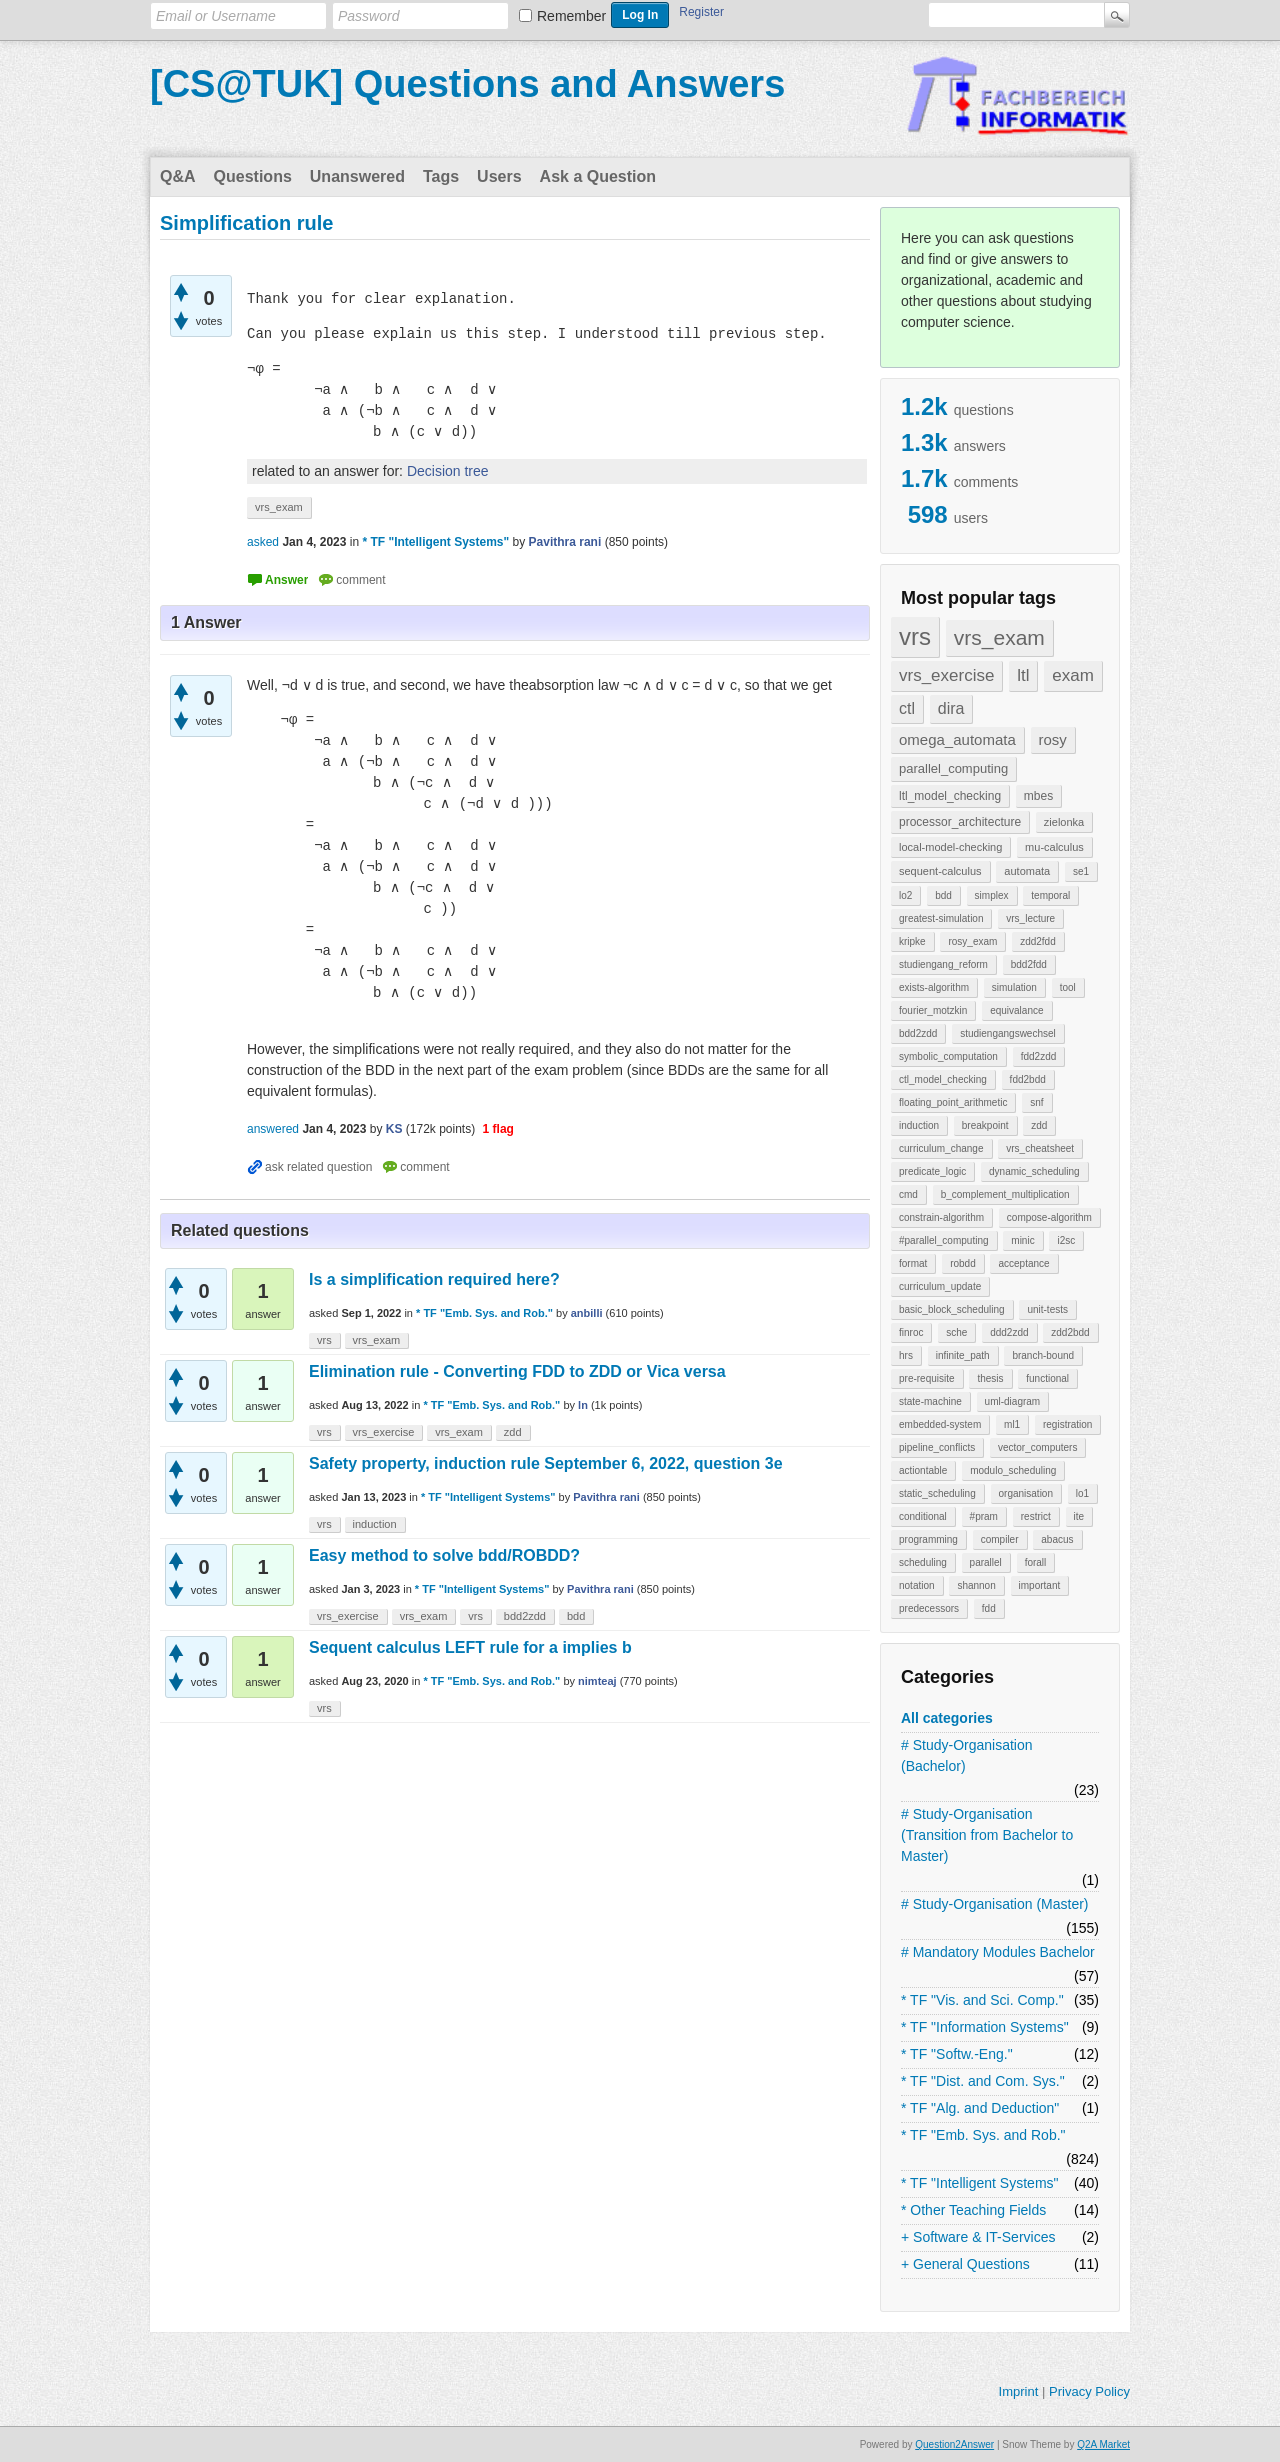 This screenshot has width=1280, height=2462. I want to click on * TF "Emb. Sys. and Rob.", so click(983, 2135).